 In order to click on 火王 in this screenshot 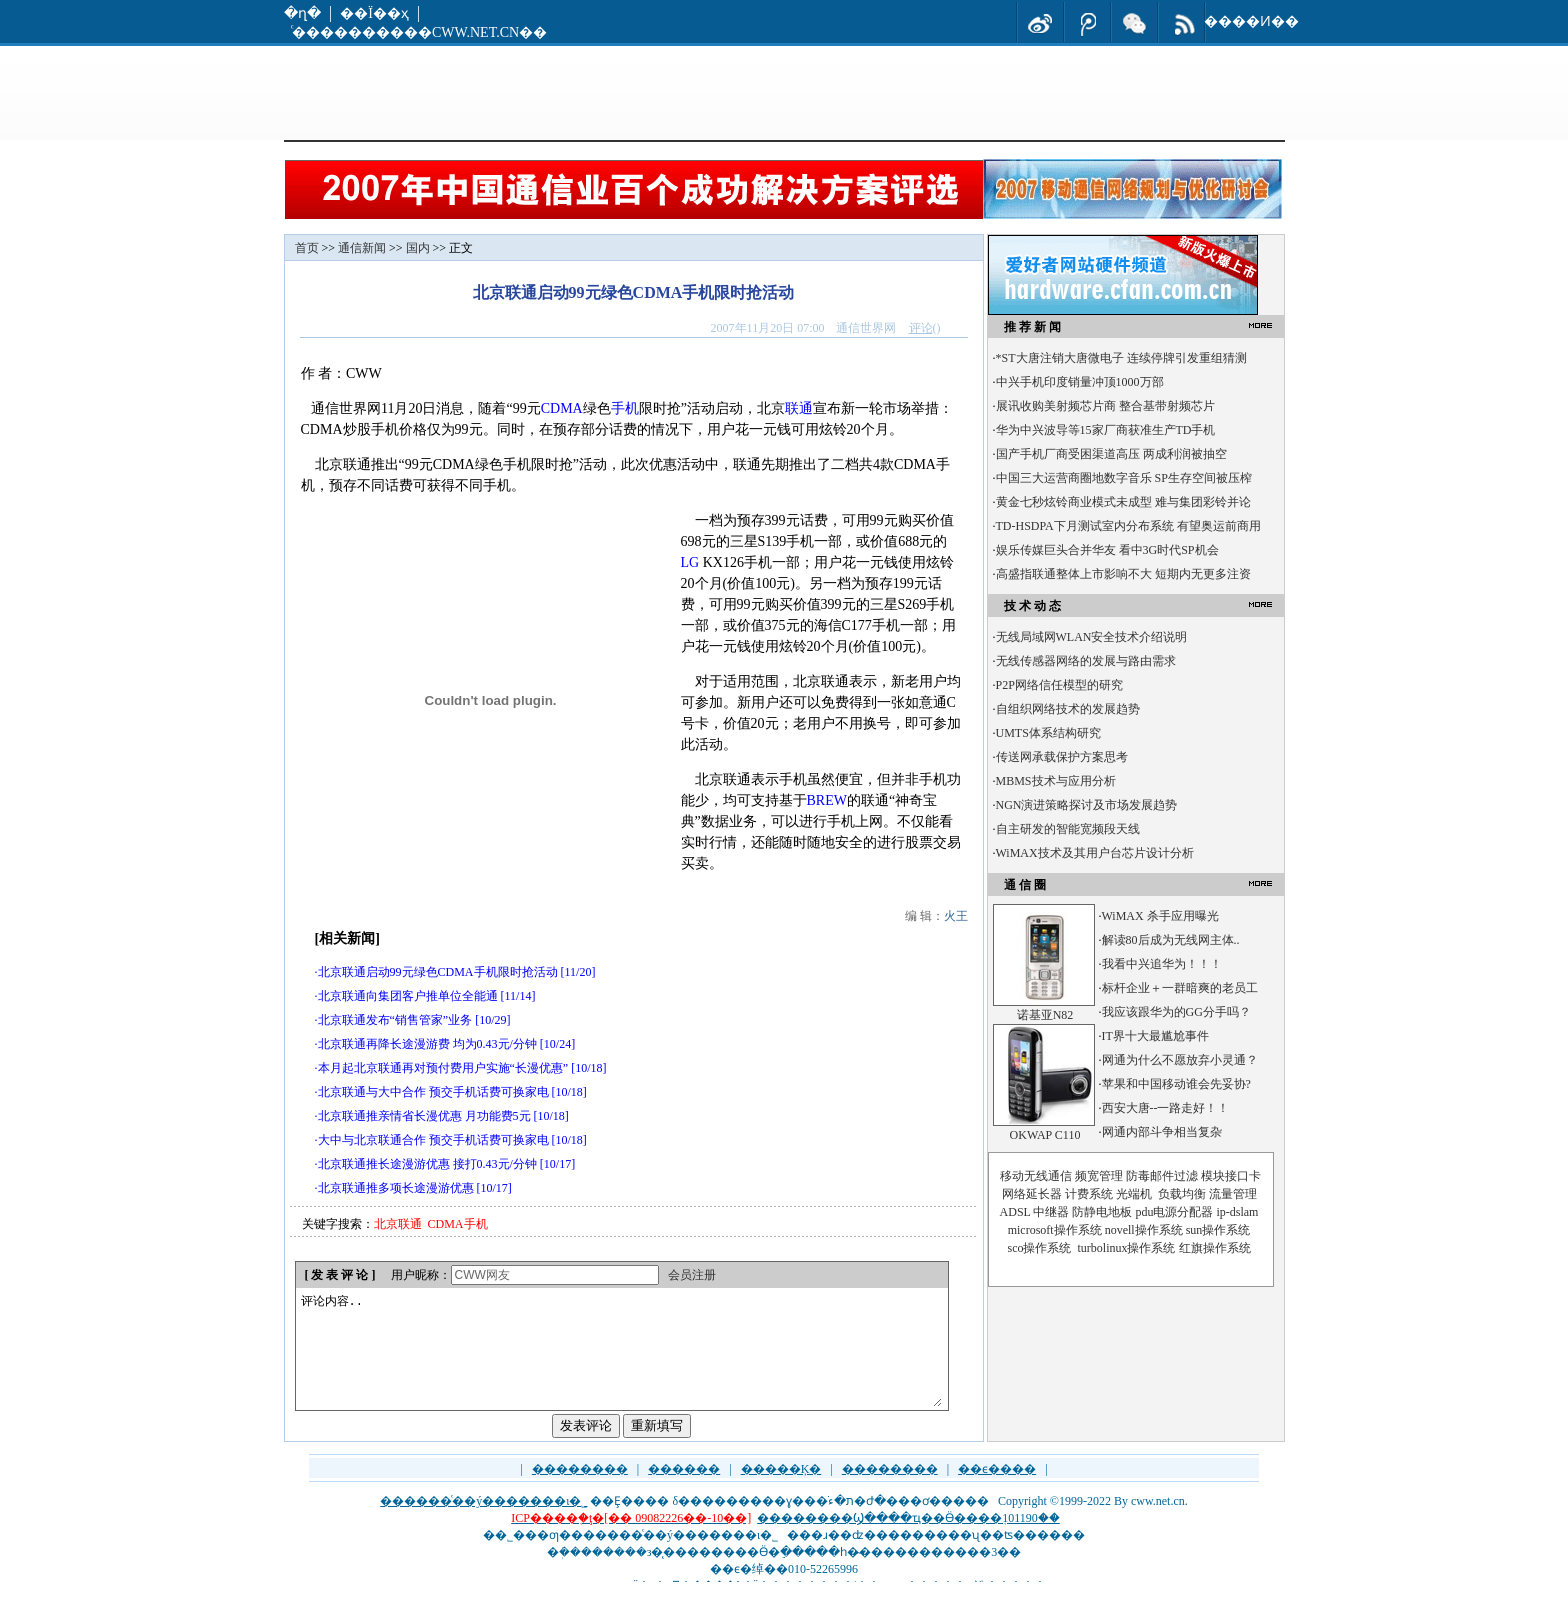, I will do `click(956, 916)`.